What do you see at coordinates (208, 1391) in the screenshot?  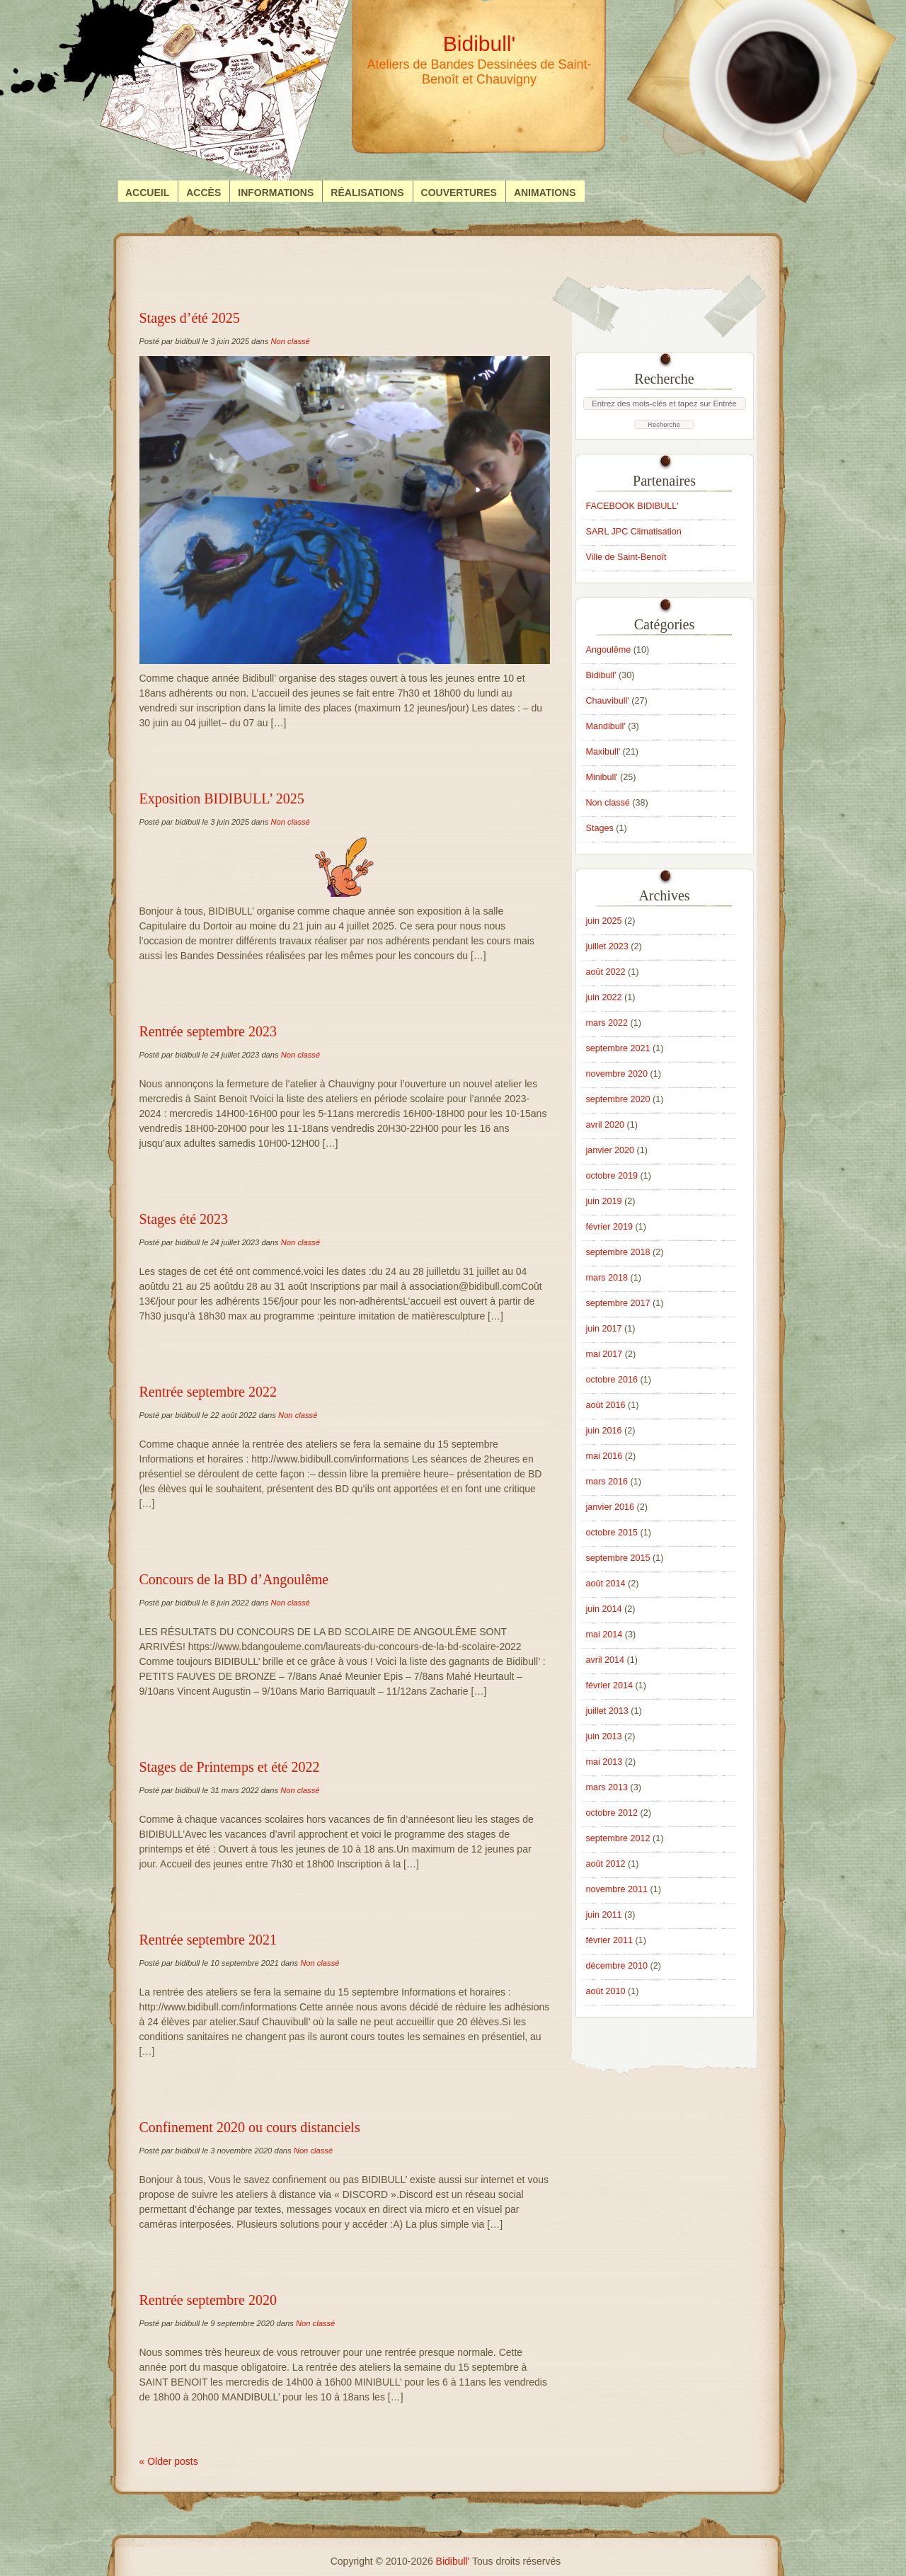 I see `Rentrée septembre 2022` at bounding box center [208, 1391].